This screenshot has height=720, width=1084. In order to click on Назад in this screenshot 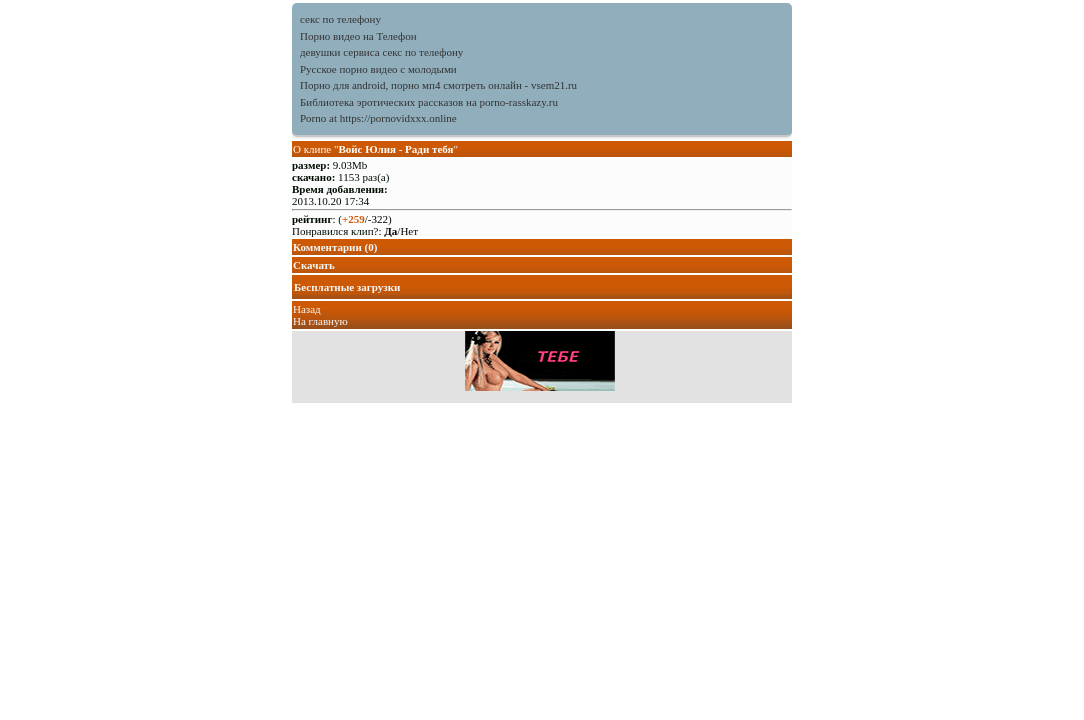, I will do `click(307, 309)`.